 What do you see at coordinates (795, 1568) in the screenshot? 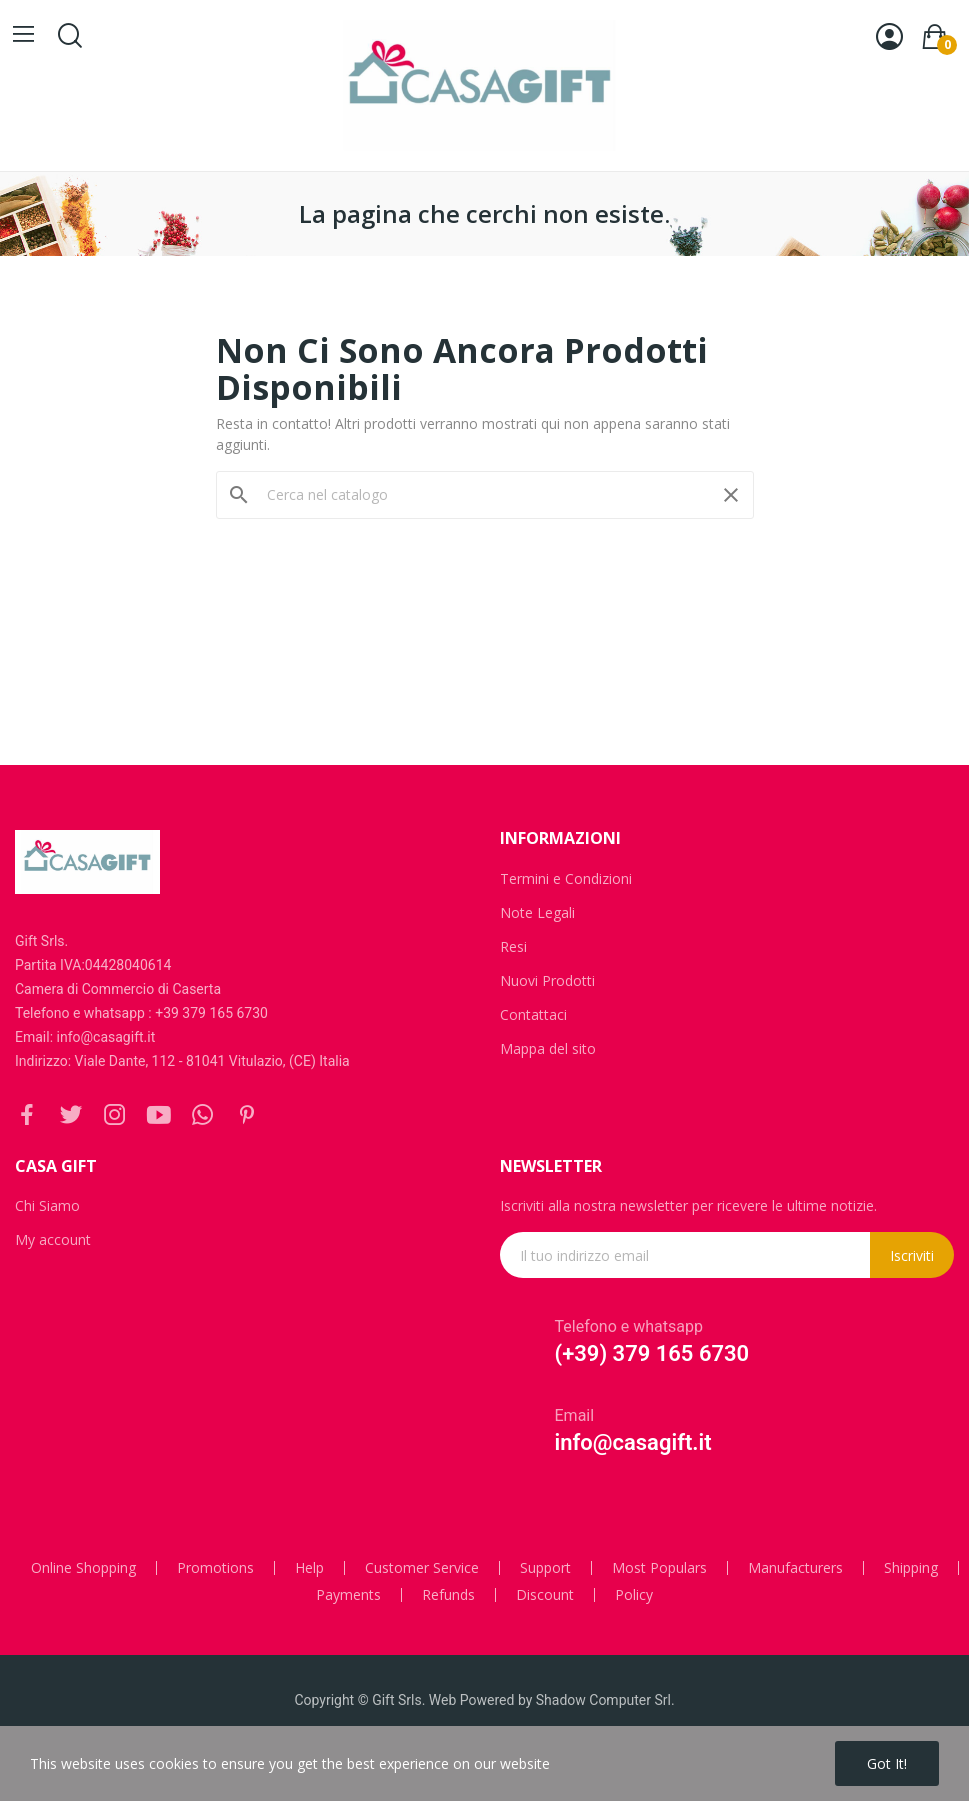
I see `Manufacturers` at bounding box center [795, 1568].